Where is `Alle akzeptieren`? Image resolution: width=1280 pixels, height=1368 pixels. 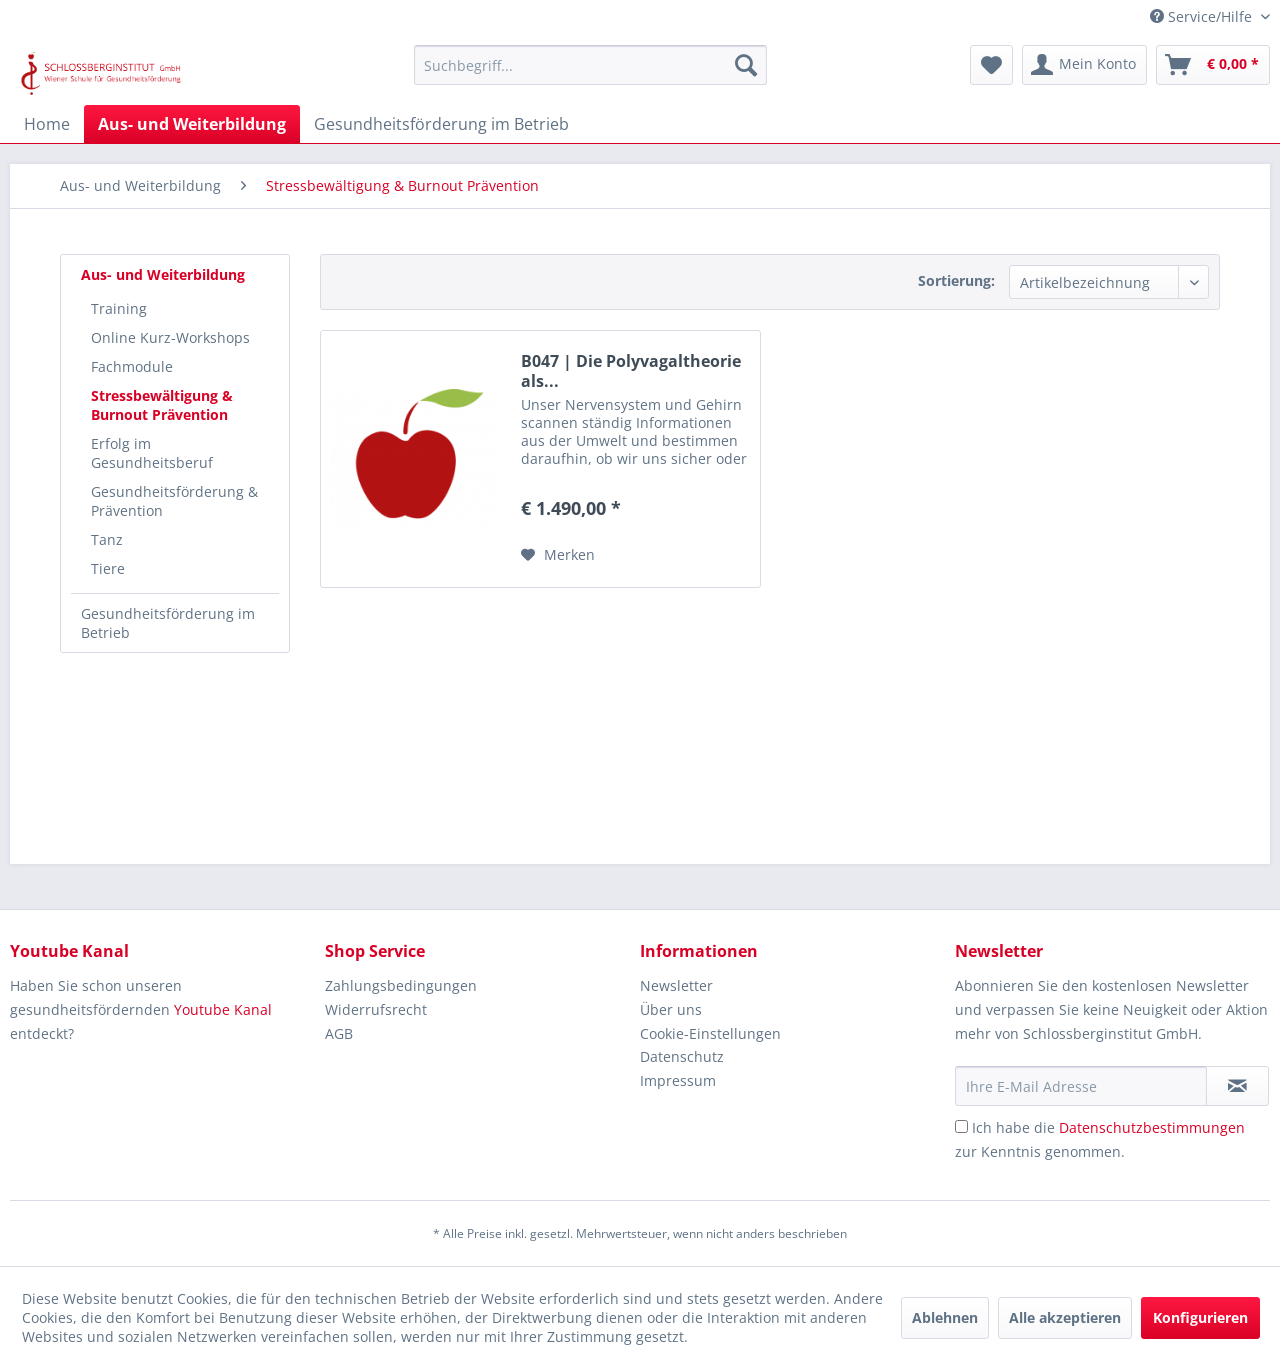
Alle akzeptieren is located at coordinates (1065, 1317).